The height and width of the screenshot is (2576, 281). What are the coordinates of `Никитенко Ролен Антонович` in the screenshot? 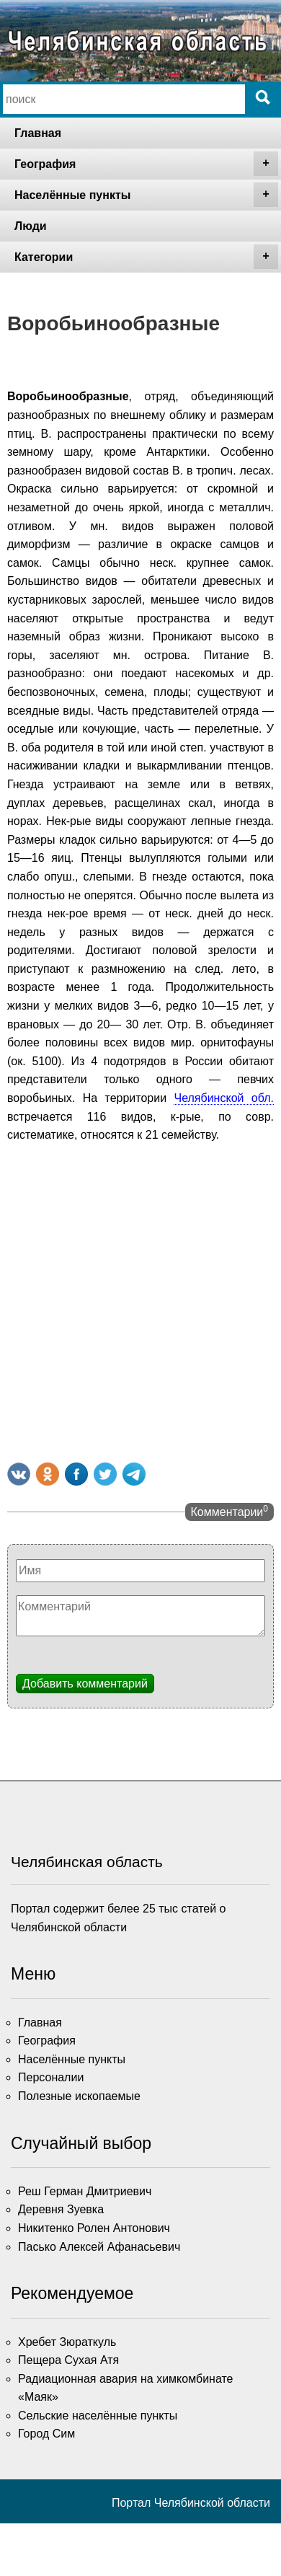 It's located at (94, 2228).